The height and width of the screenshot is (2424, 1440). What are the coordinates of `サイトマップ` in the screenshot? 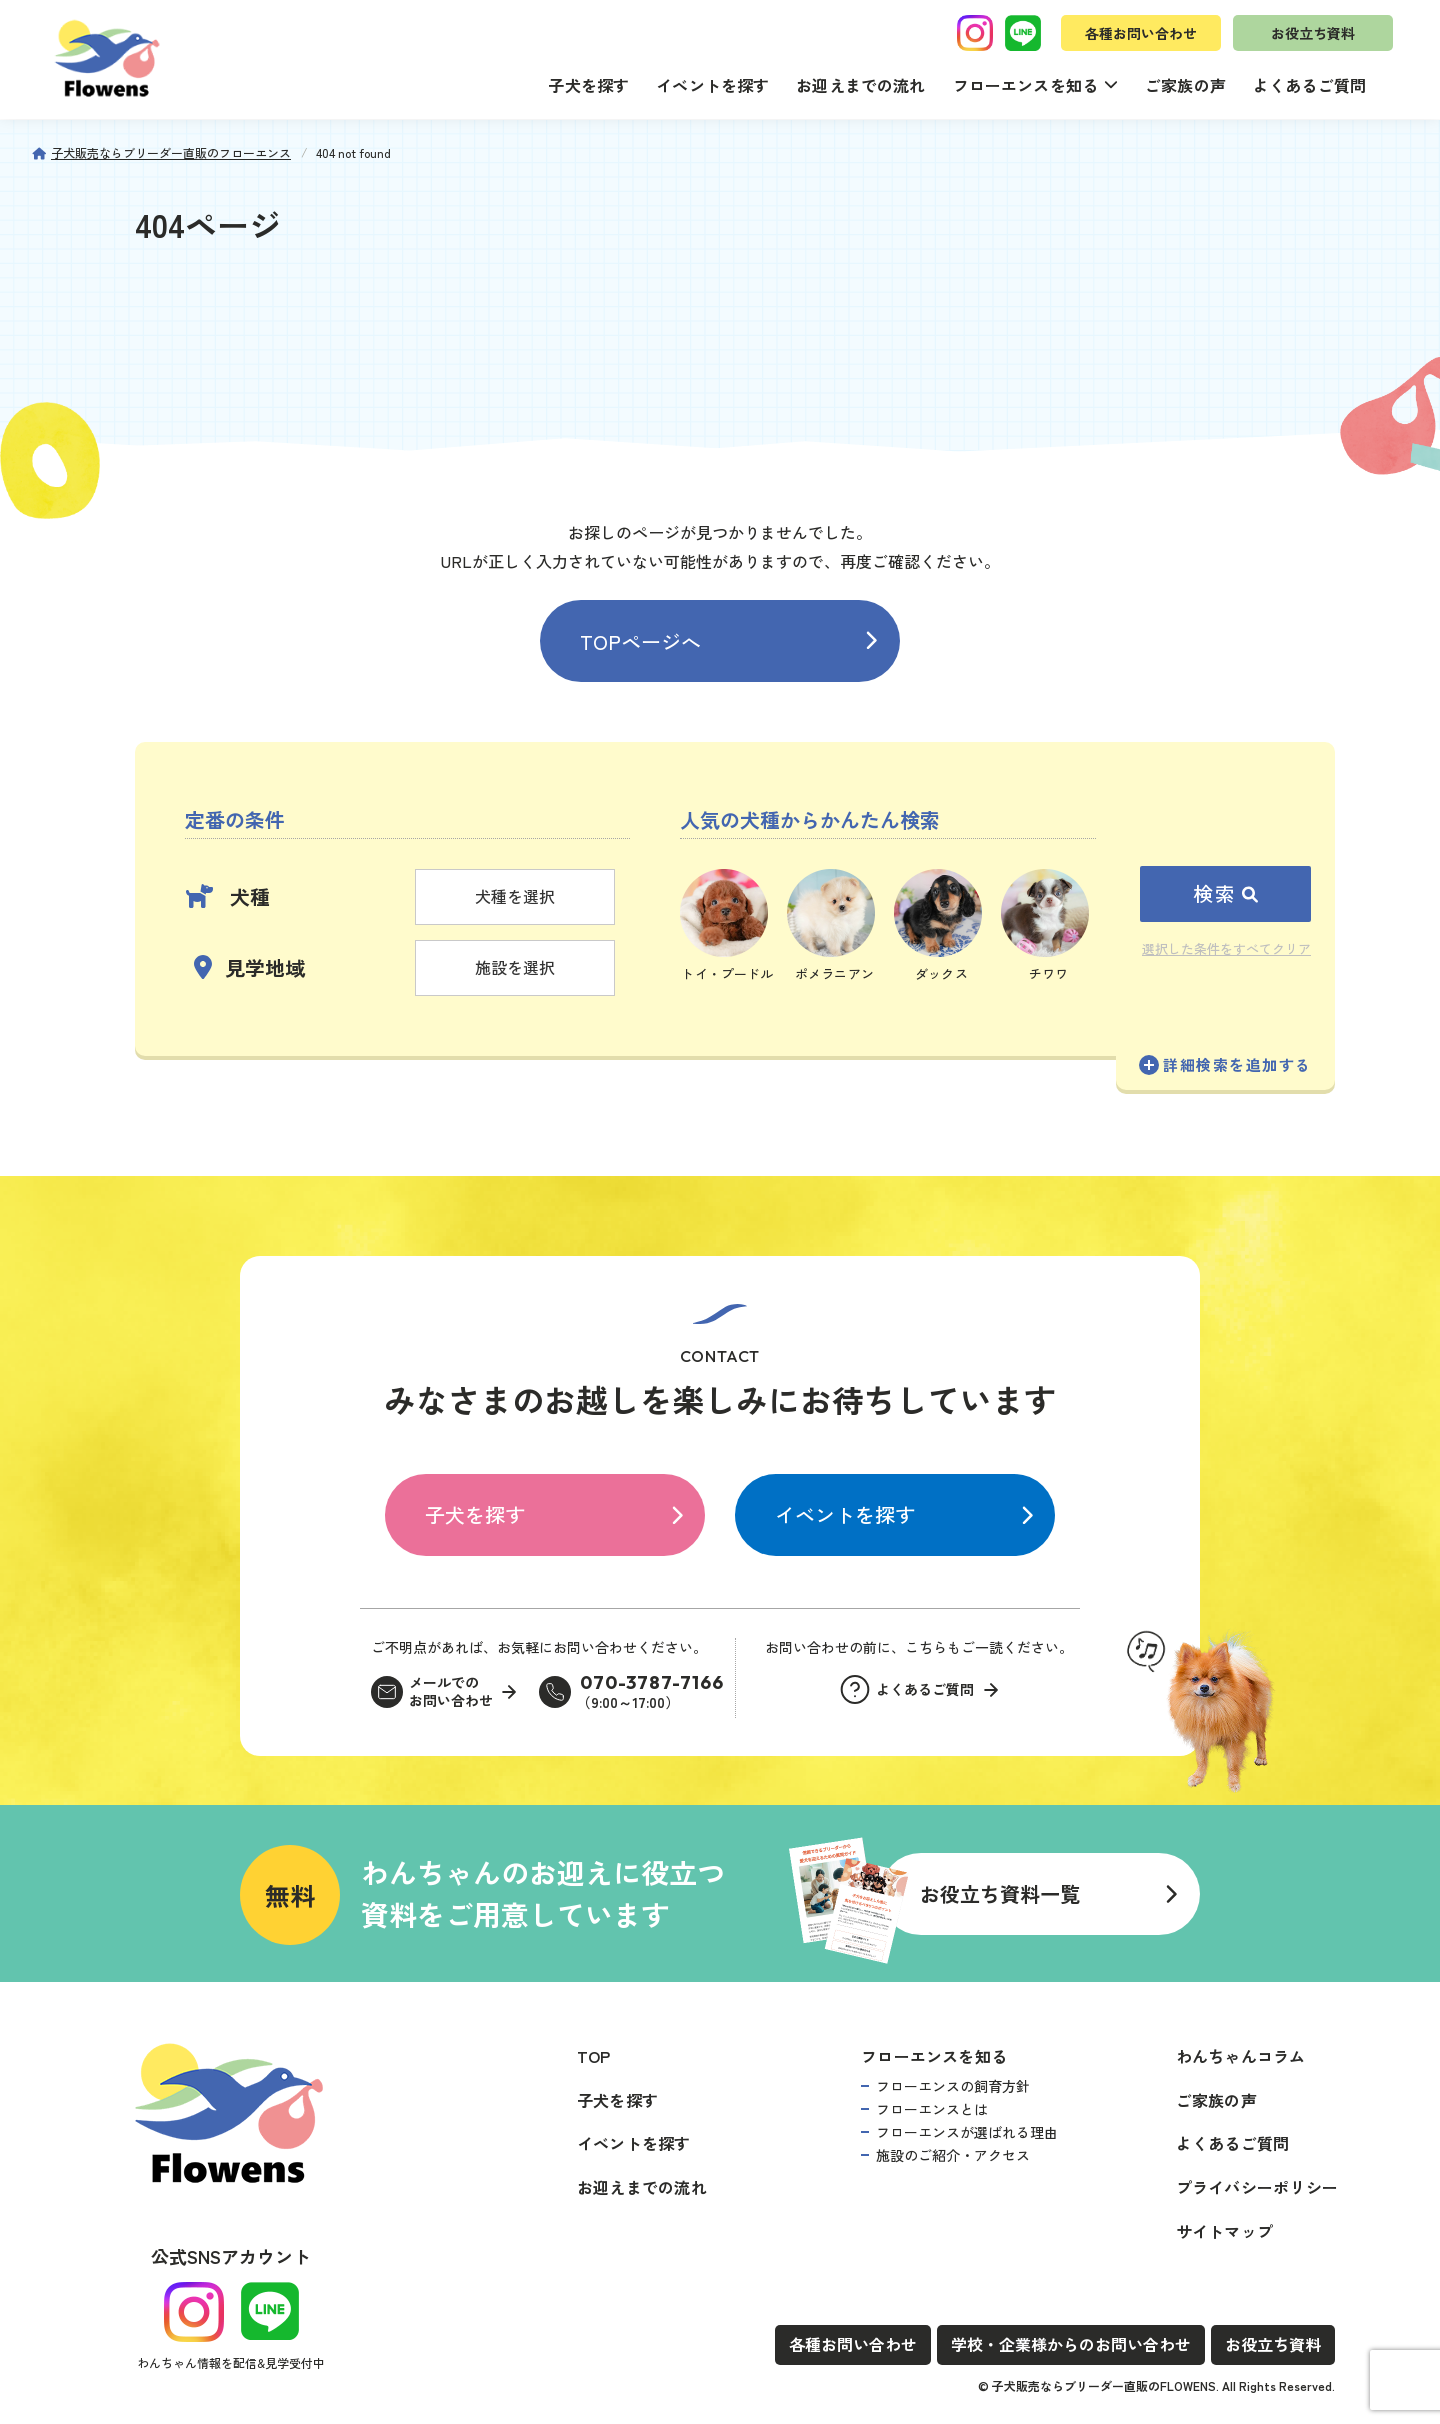 It's located at (1224, 2231).